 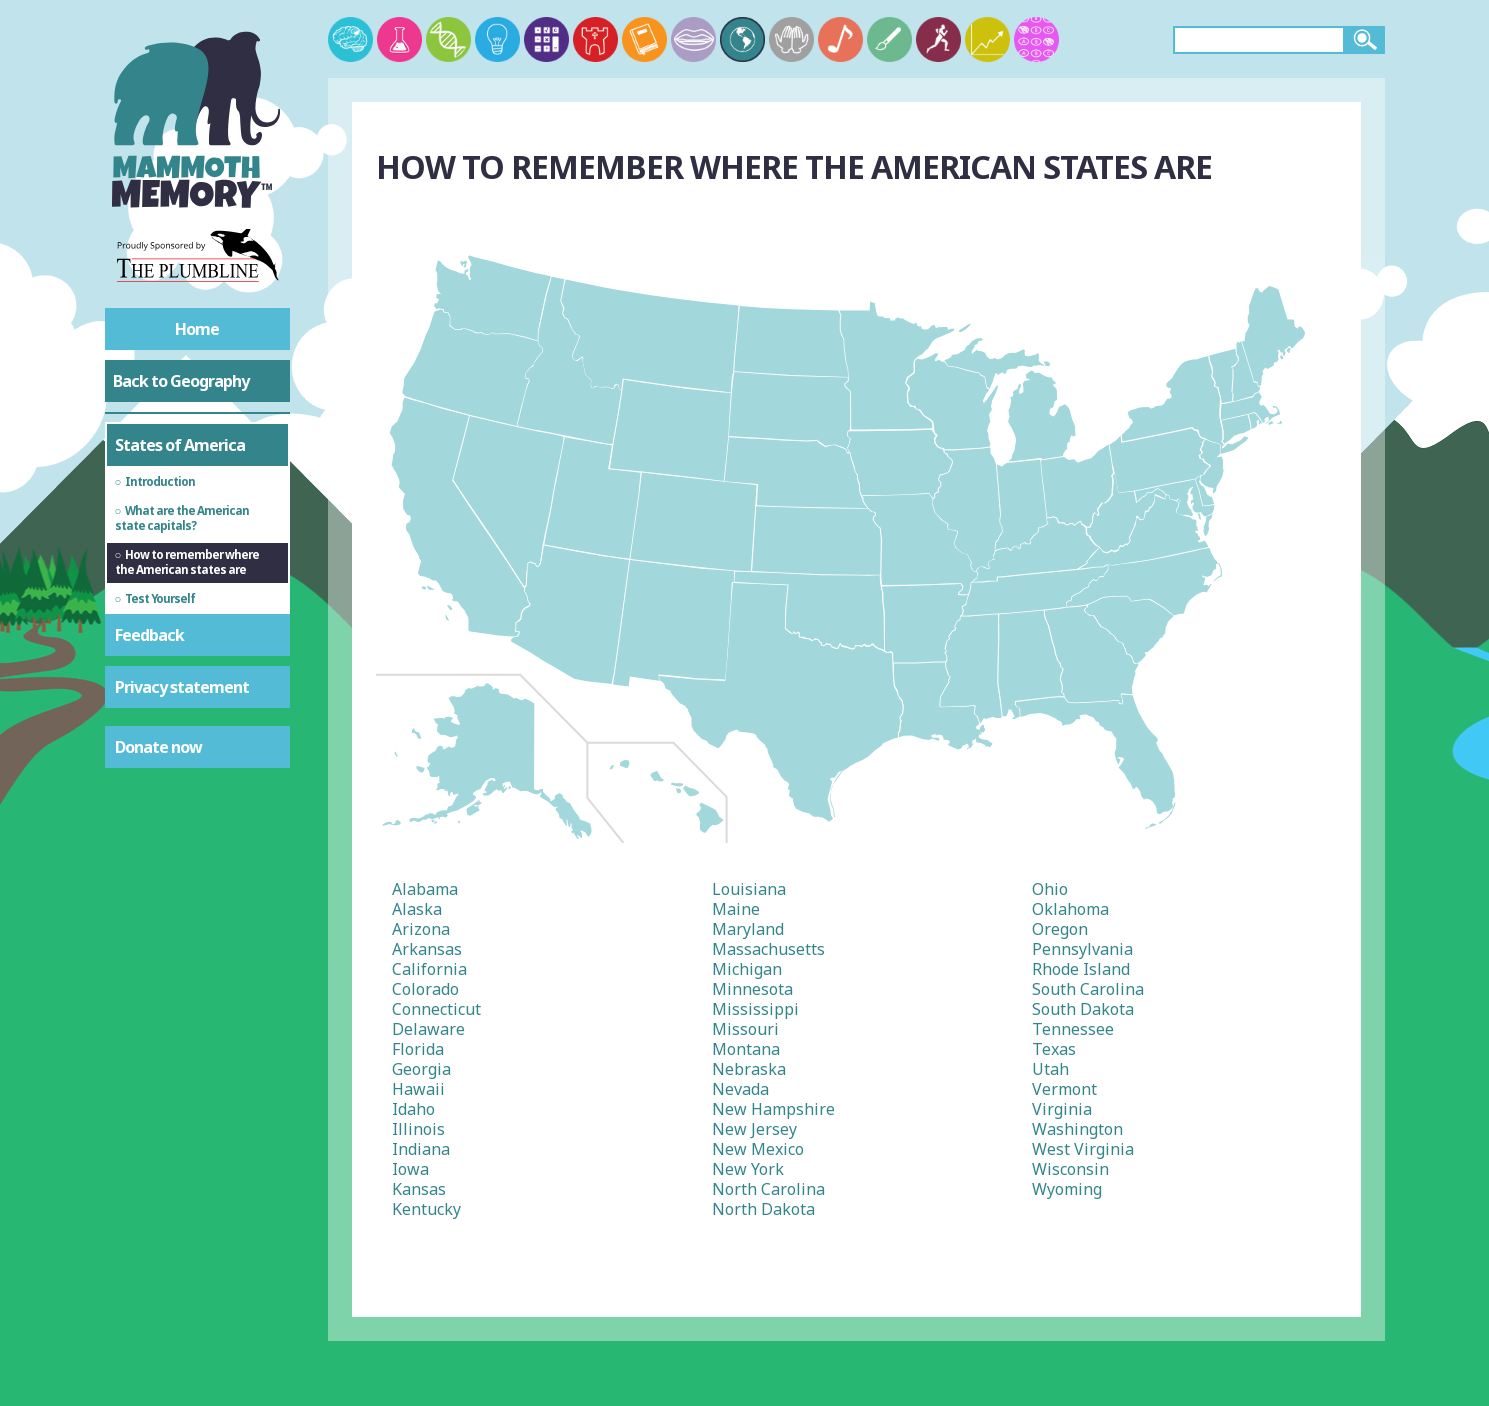 What do you see at coordinates (181, 381) in the screenshot?
I see `Back to Geography` at bounding box center [181, 381].